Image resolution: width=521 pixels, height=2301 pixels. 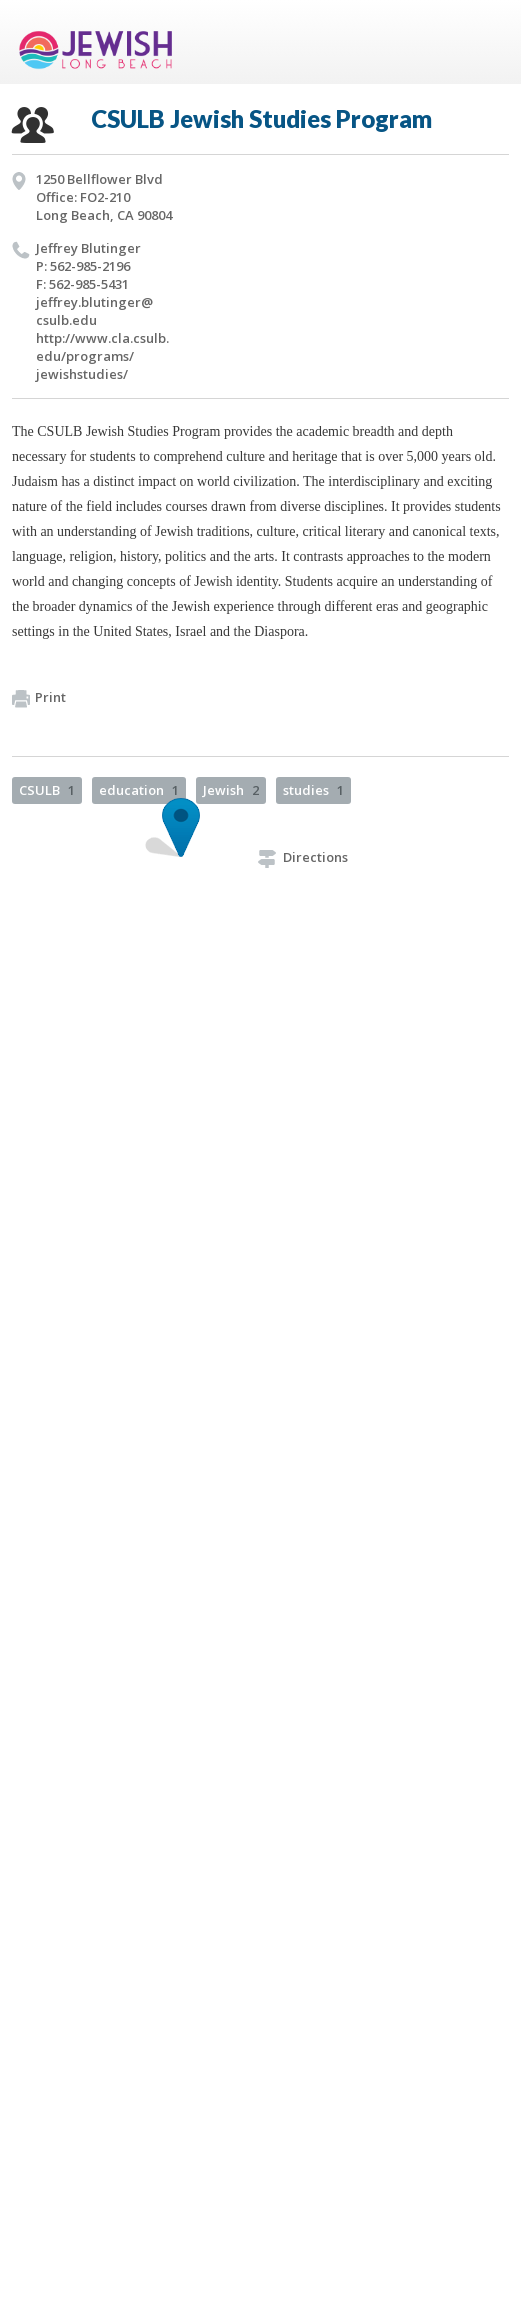 What do you see at coordinates (94, 311) in the screenshot?
I see `jeffrey.​blutinger@​csulb.​edu` at bounding box center [94, 311].